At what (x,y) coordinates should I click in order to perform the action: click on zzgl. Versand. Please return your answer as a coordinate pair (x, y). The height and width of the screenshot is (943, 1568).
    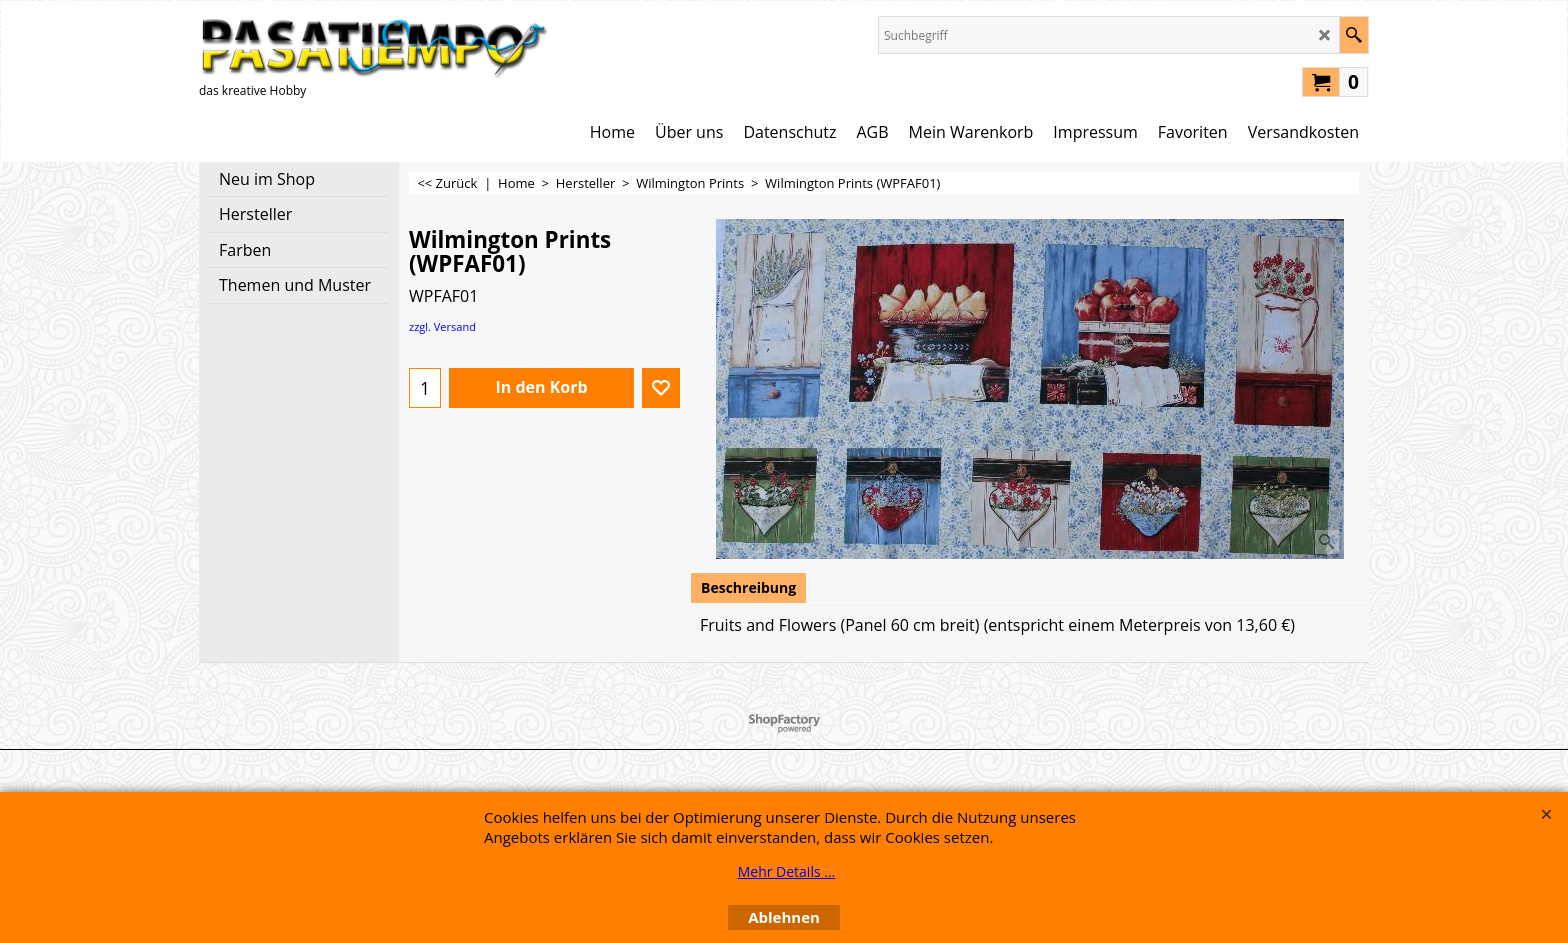
    Looking at the image, I should click on (442, 326).